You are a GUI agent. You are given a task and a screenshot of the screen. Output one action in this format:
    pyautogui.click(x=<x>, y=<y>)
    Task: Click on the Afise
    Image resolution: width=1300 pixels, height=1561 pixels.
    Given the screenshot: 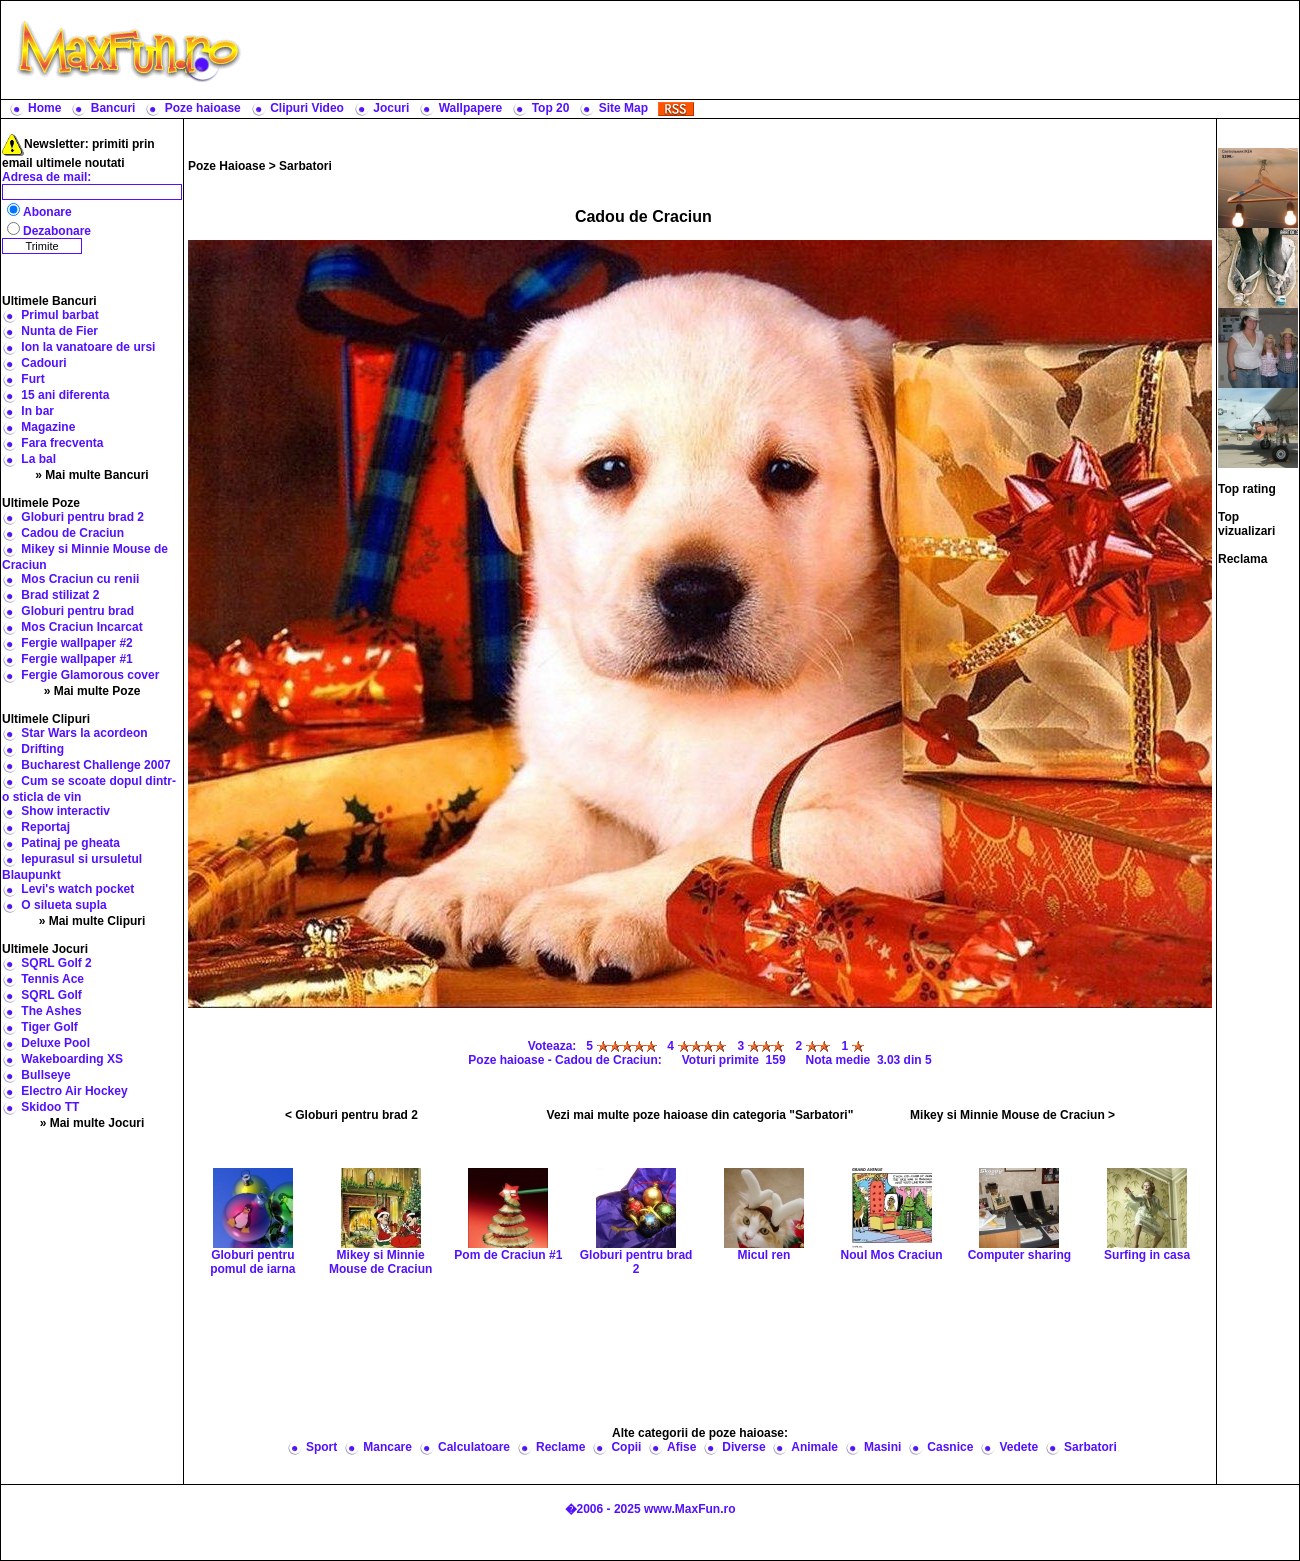 What is the action you would take?
    pyautogui.click(x=681, y=1447)
    